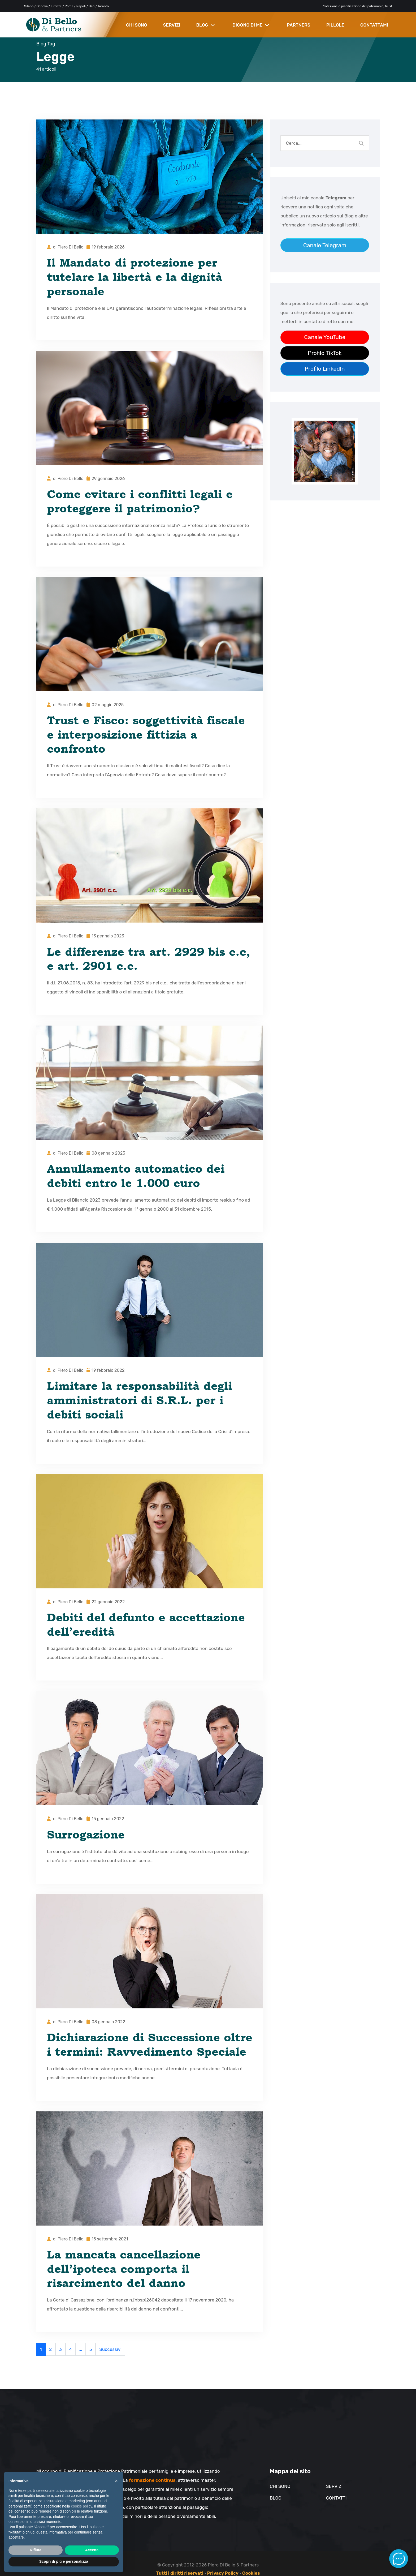 The height and width of the screenshot is (2576, 416). I want to click on La mancata cancellazione dell’ipoteca comporta il risarcimento del danno, so click(124, 2269).